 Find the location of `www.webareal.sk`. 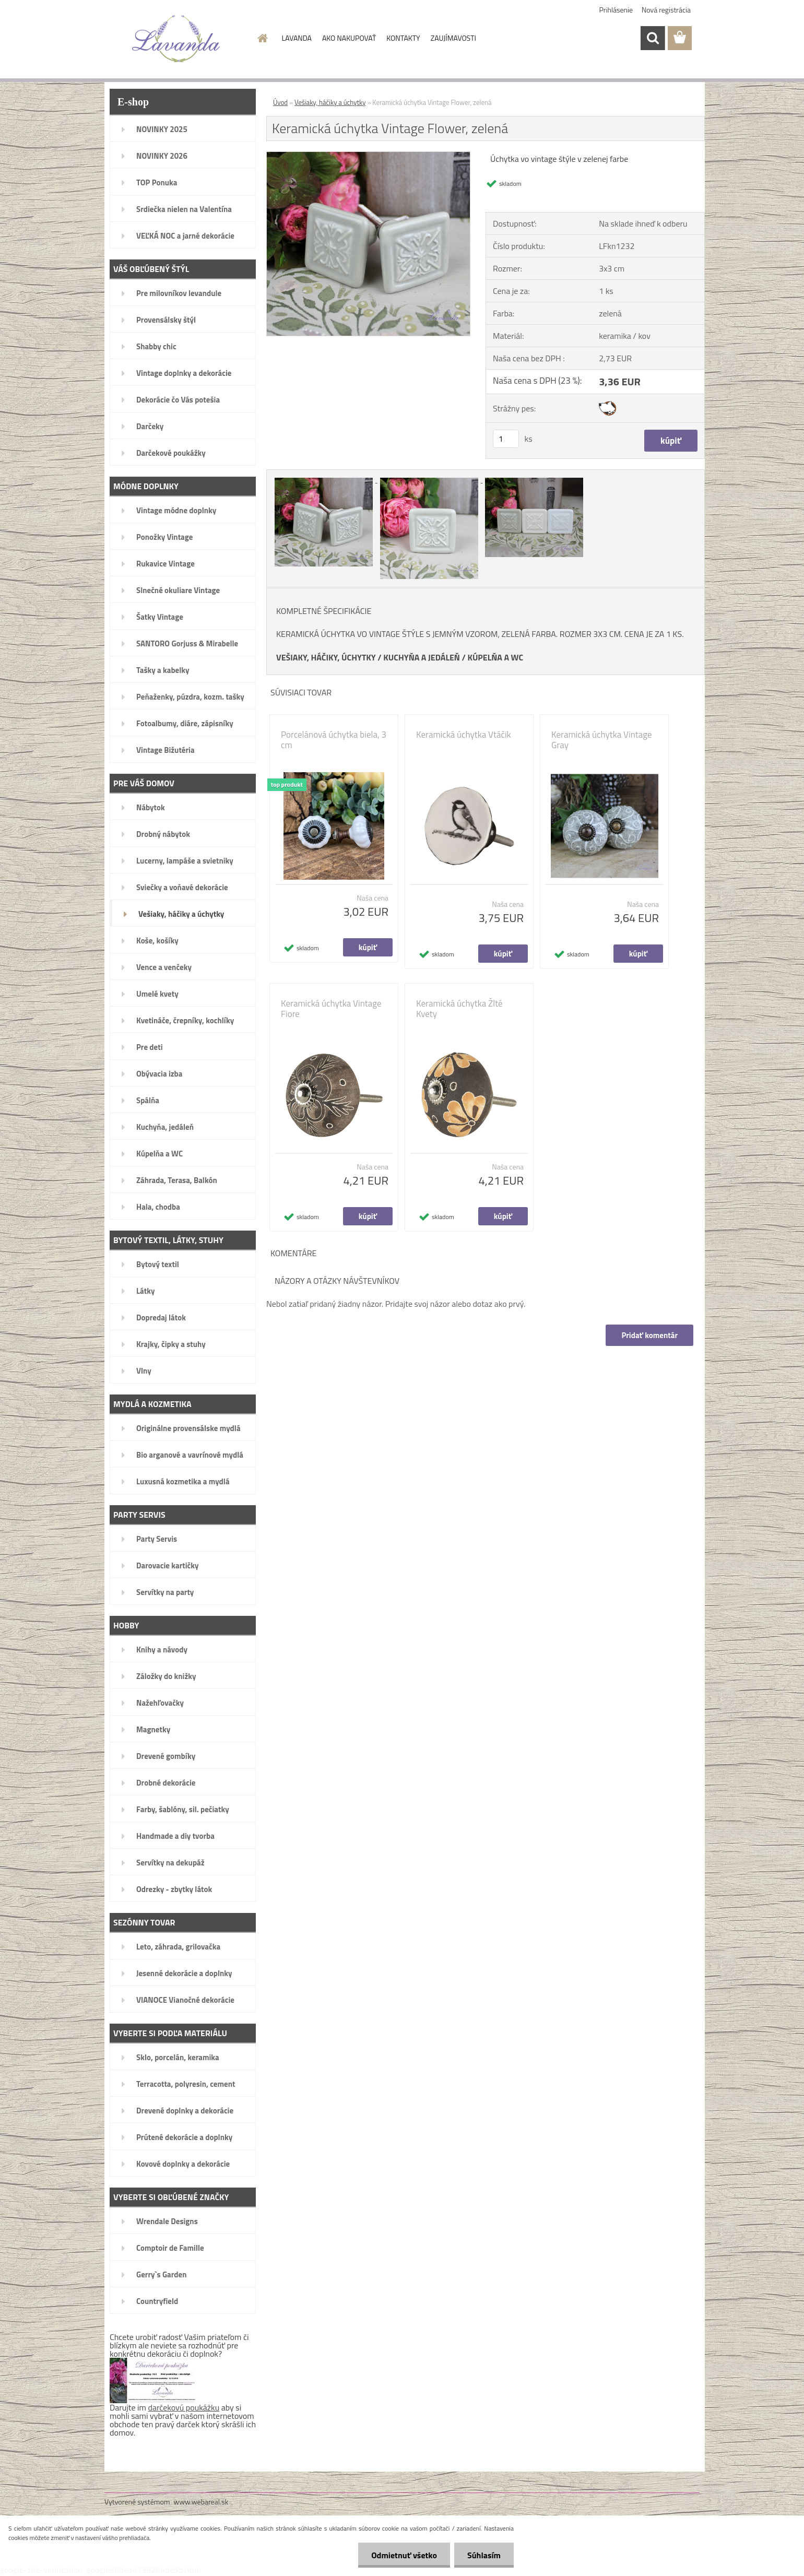

www.webareal.sk is located at coordinates (201, 2501).